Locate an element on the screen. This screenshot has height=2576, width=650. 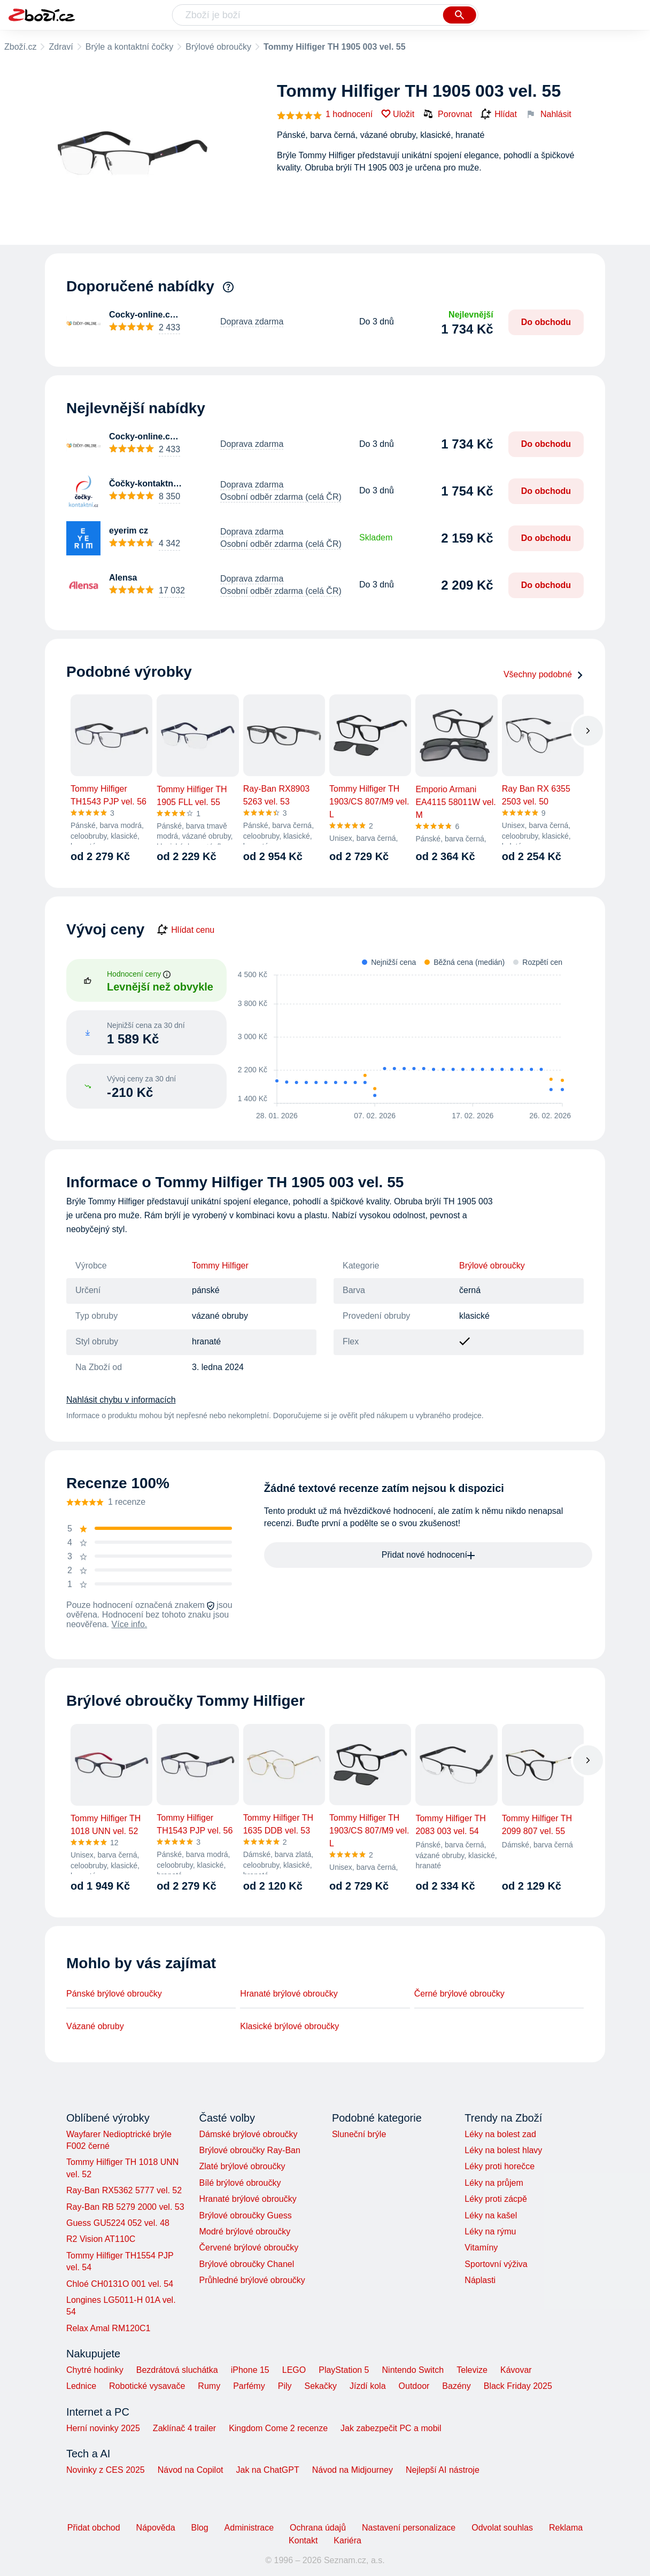
Přidat obchod is located at coordinates (93, 2527).